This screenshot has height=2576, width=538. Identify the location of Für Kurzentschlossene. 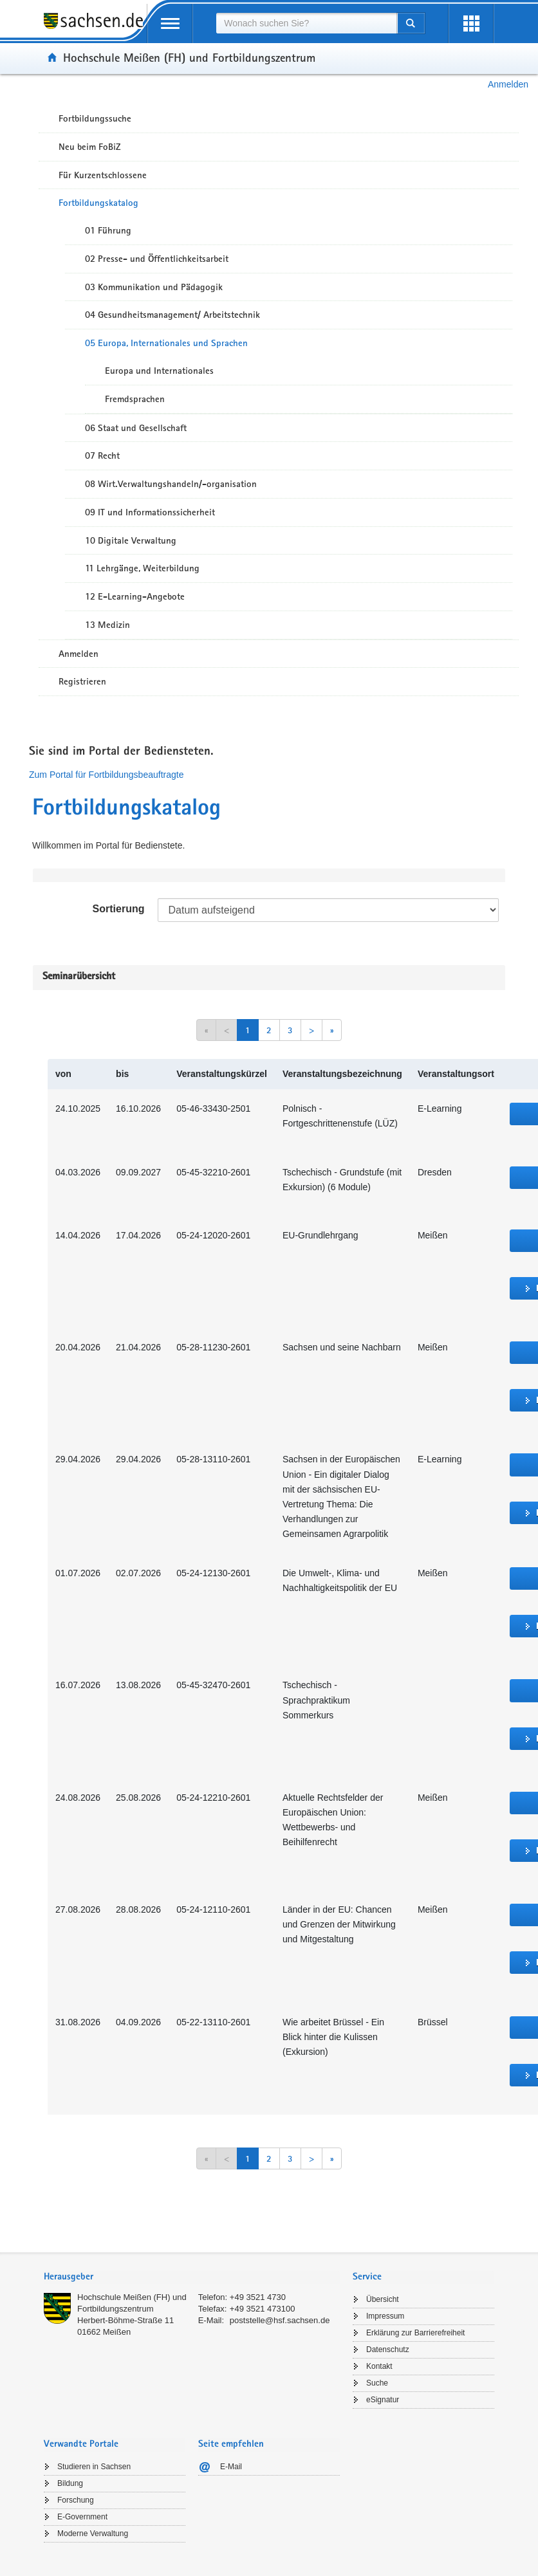
(103, 175).